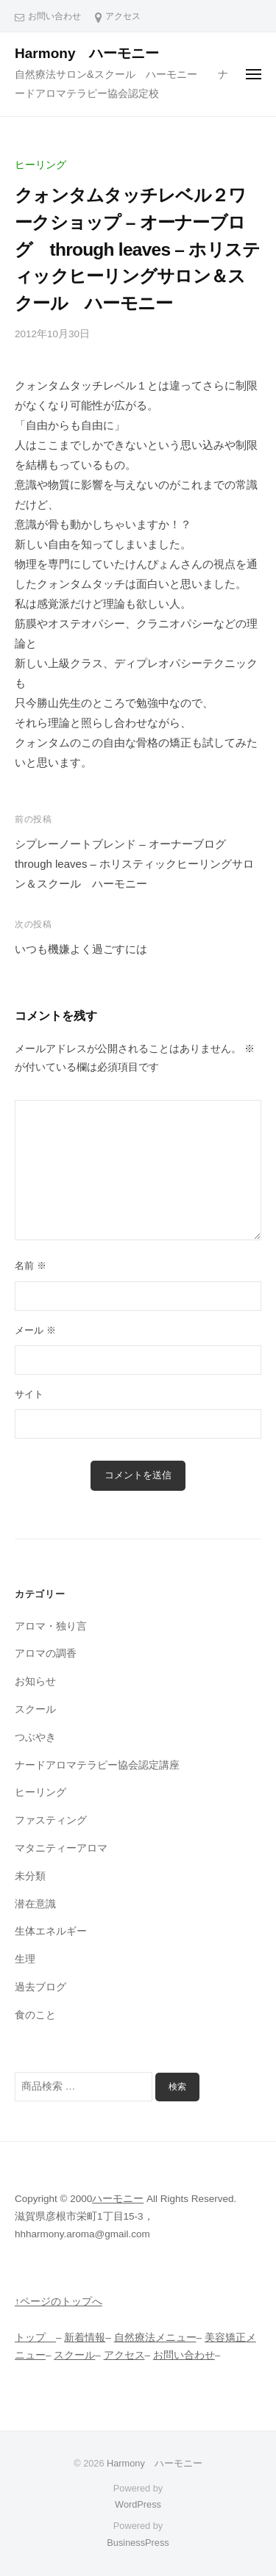 The image size is (276, 2576). What do you see at coordinates (35, 2337) in the screenshot?
I see `トップ` at bounding box center [35, 2337].